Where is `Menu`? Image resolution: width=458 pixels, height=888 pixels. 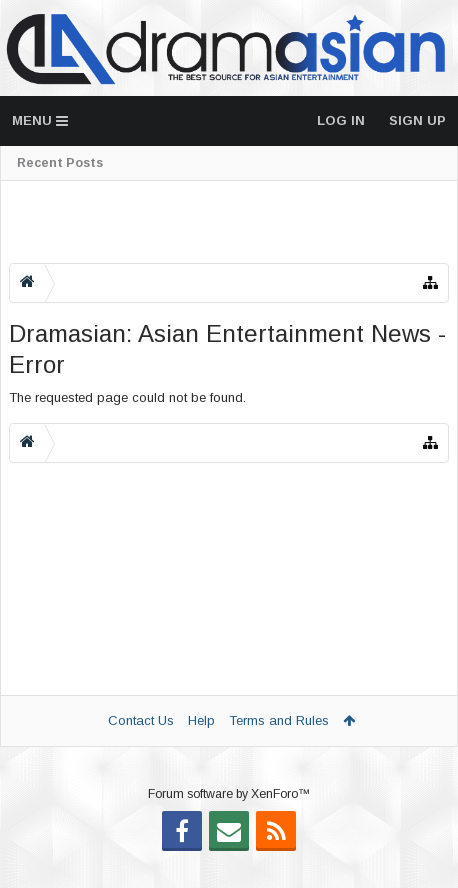
Menu is located at coordinates (40, 120).